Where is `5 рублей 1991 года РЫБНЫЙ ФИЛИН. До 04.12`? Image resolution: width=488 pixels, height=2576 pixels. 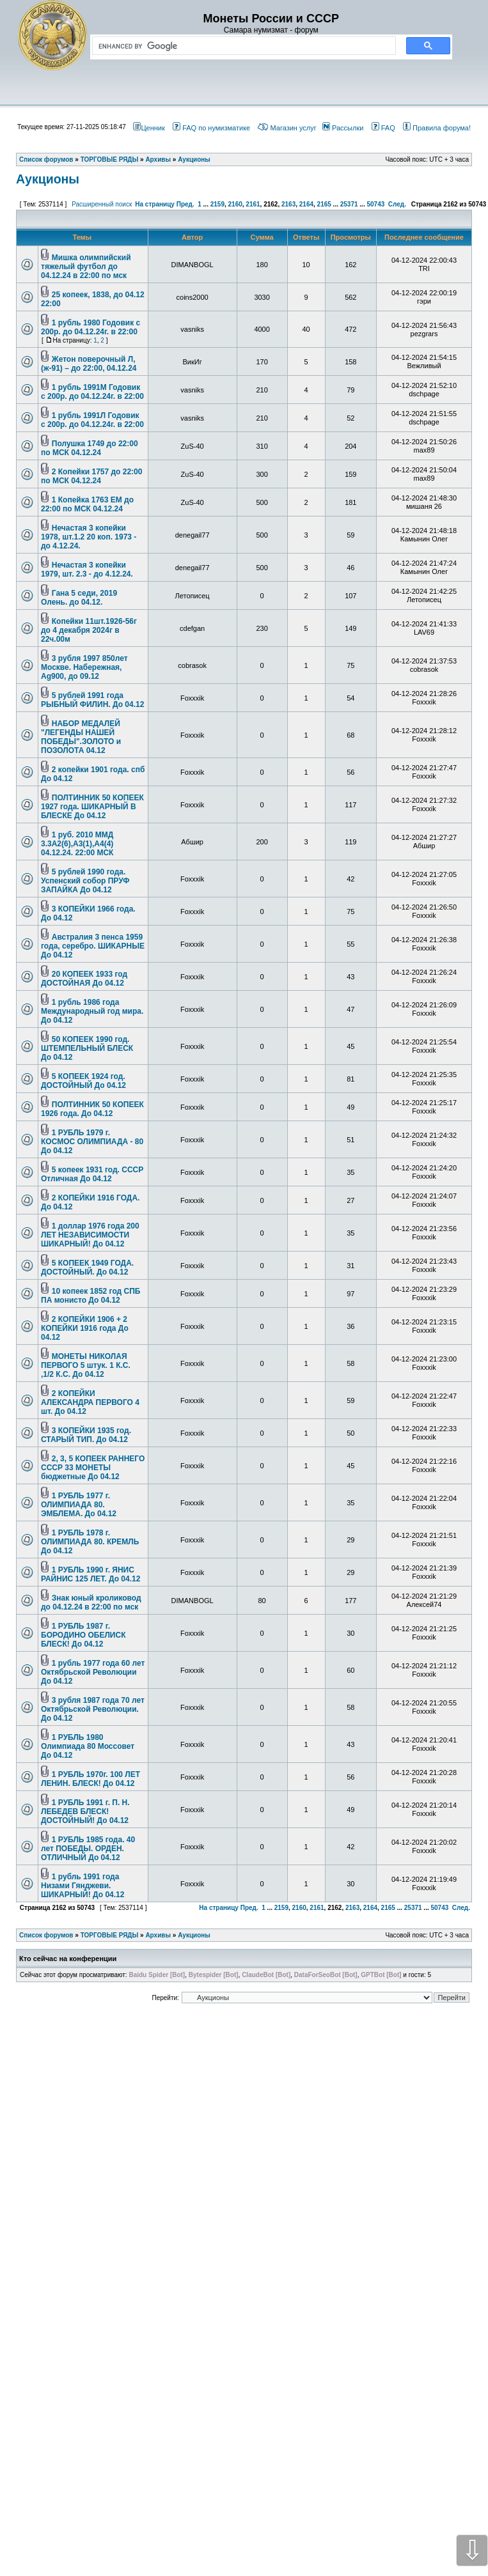
5 рублей 1991 года РЫБНЫЙ ФИЛИН. До 04.12 is located at coordinates (92, 700).